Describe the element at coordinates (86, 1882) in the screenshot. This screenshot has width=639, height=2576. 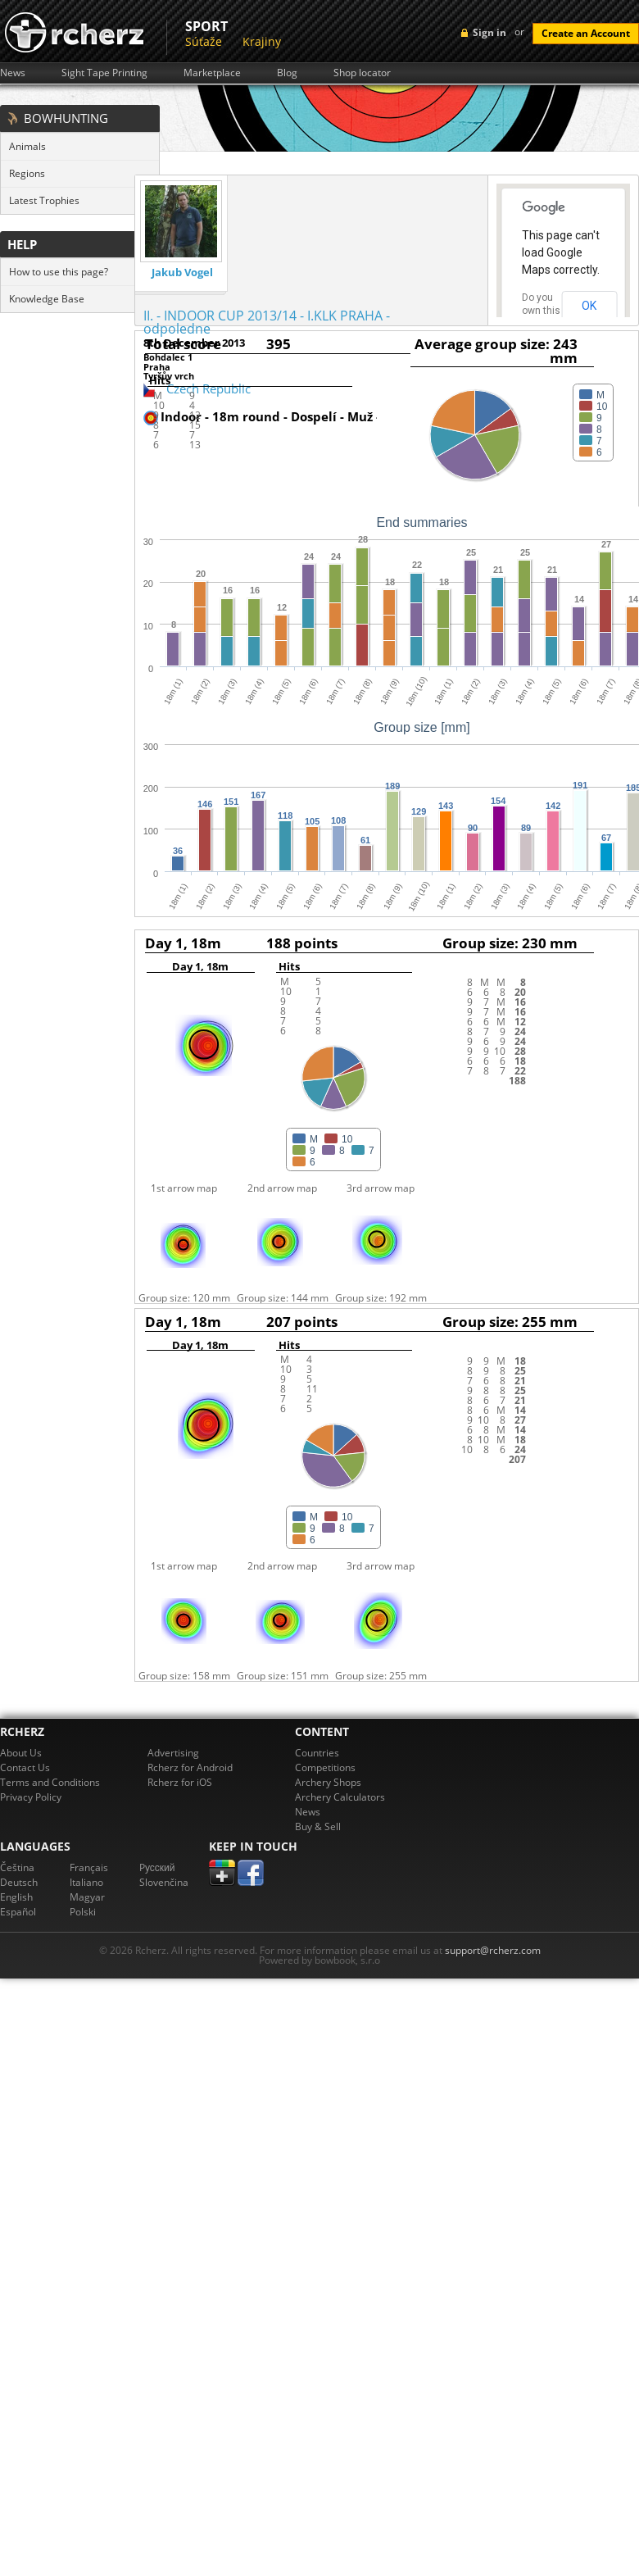
I see `Italiano` at that location.